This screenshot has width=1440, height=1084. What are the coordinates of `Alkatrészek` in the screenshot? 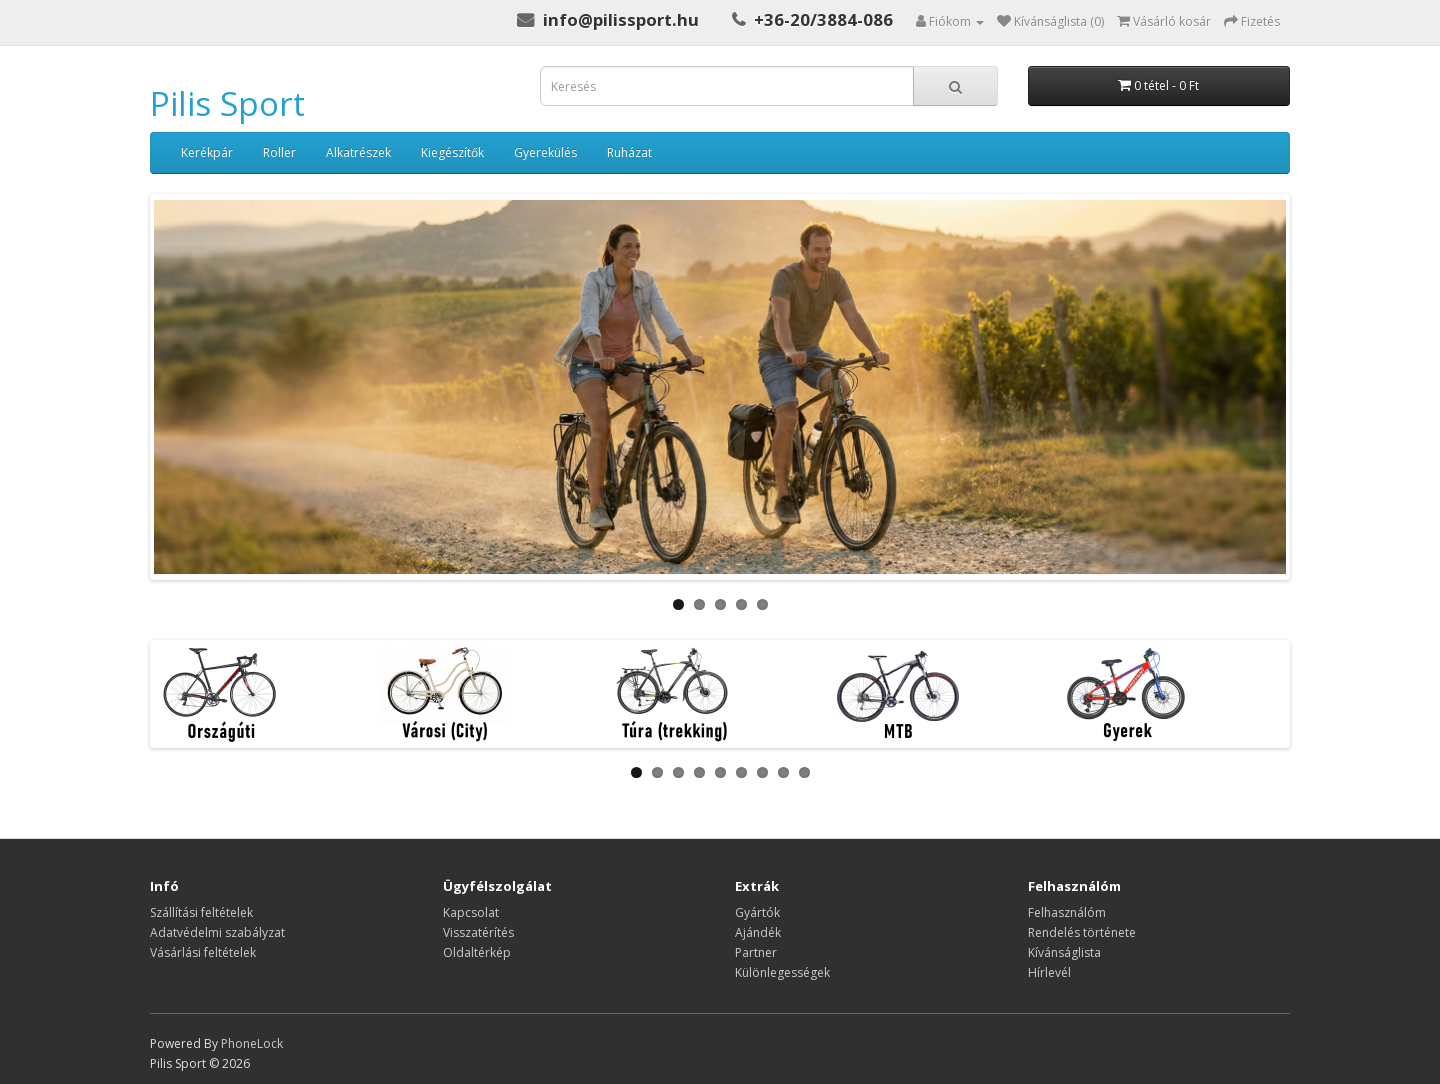 It's located at (358, 152).